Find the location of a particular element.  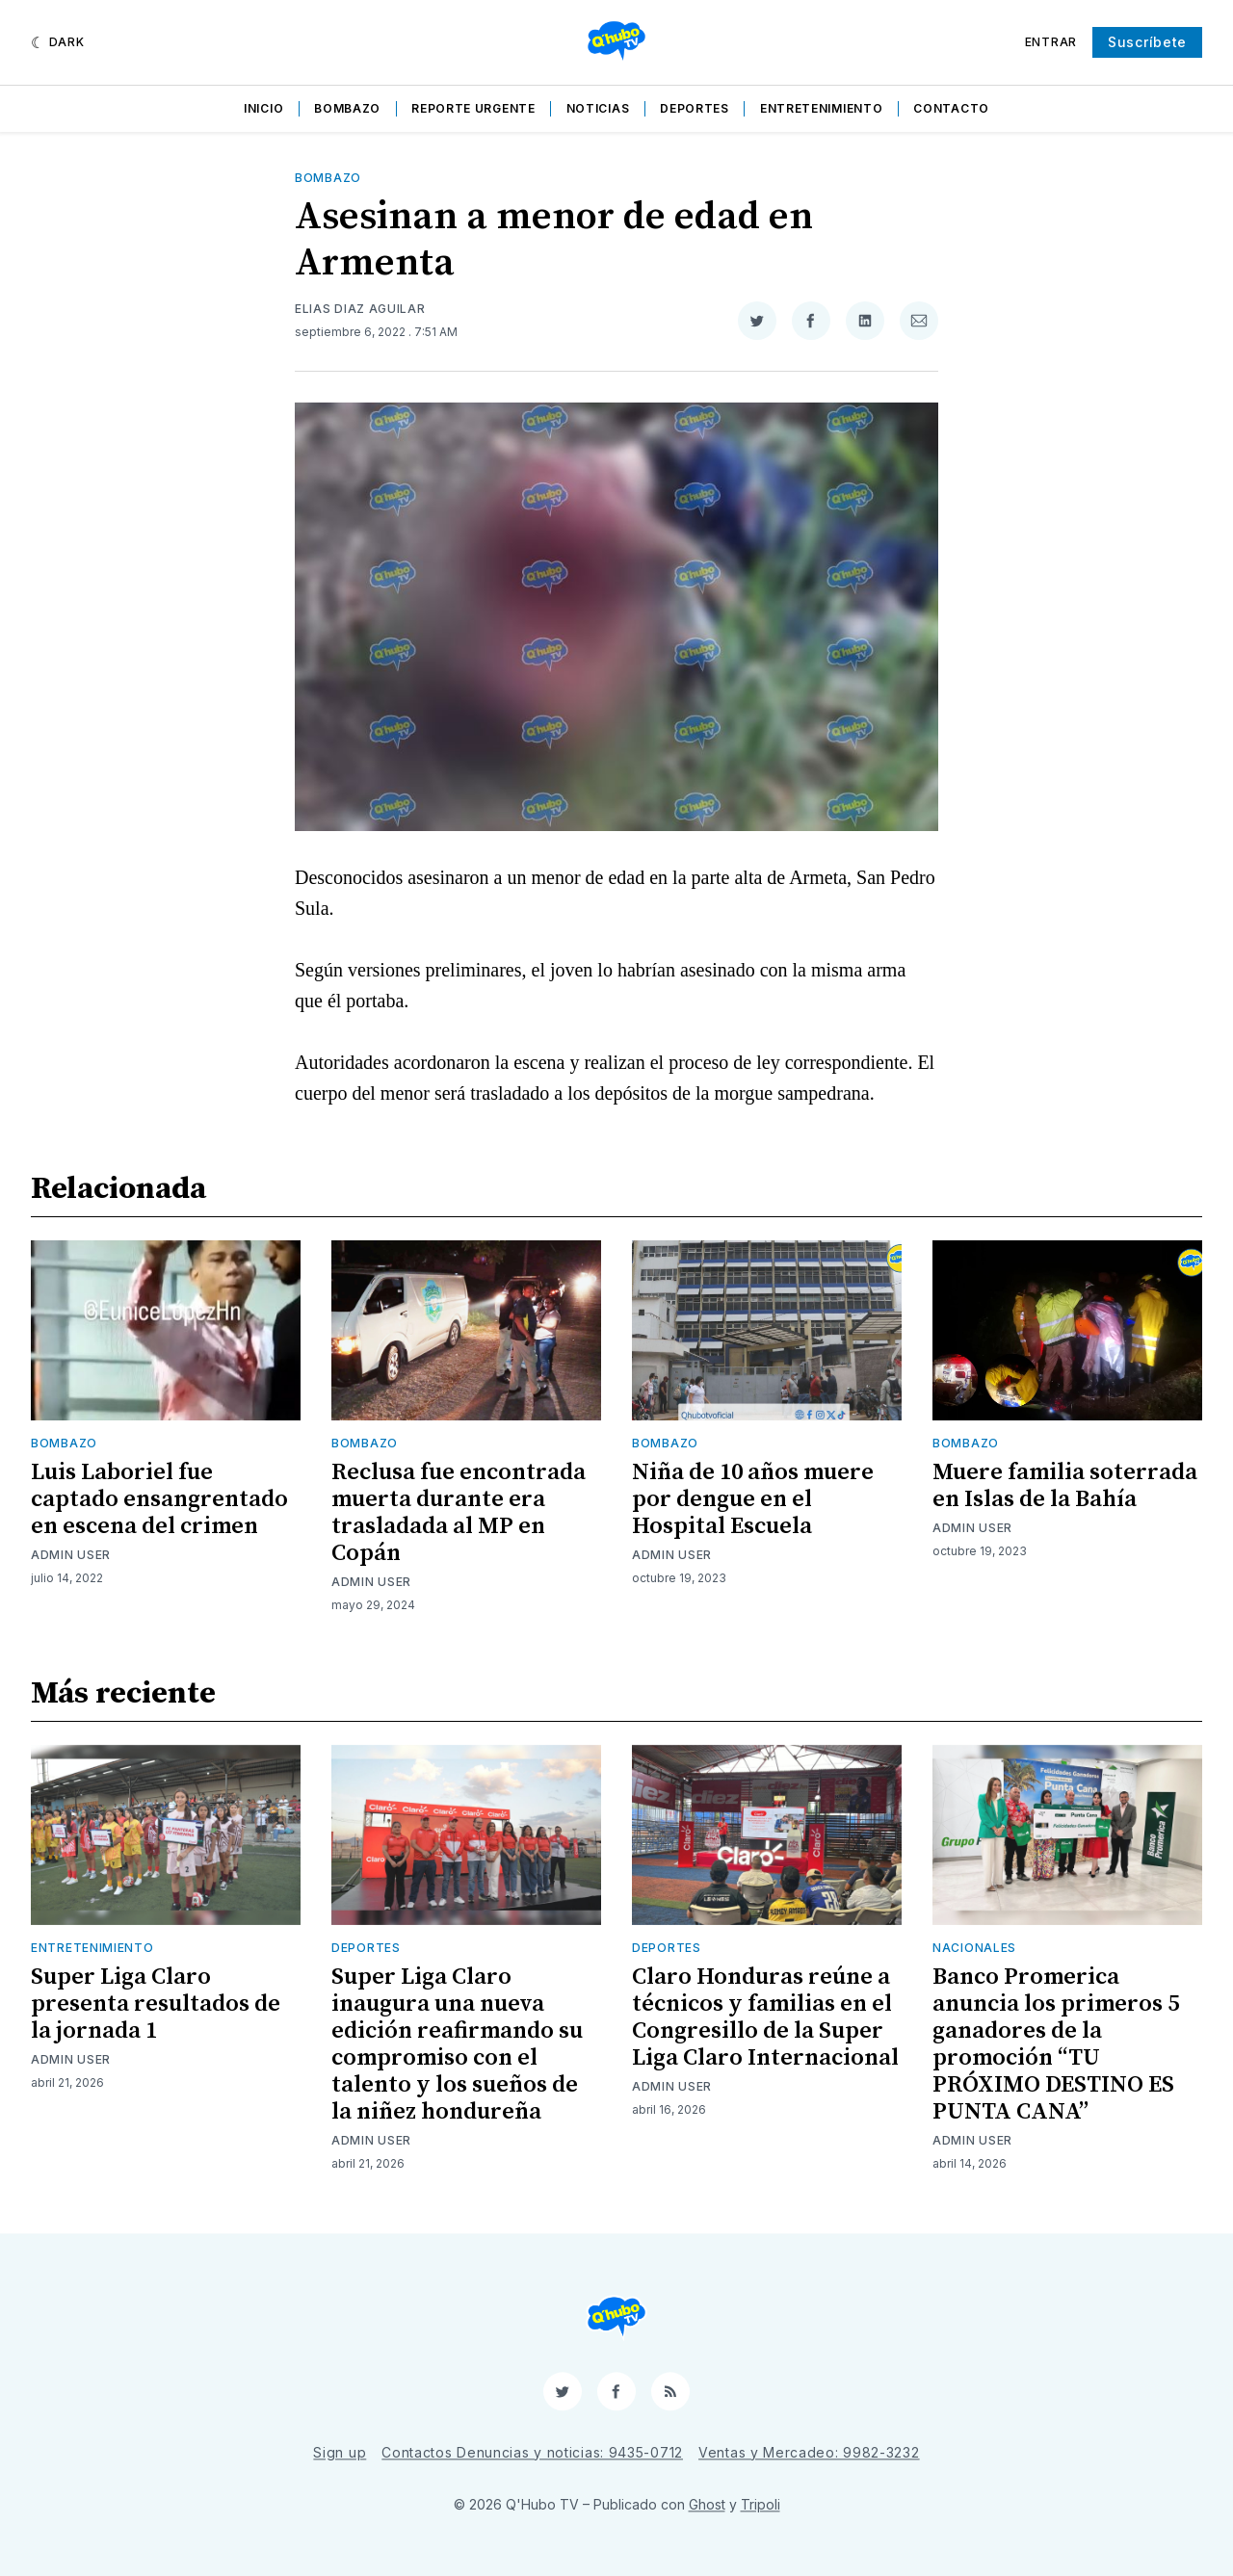

Reclusa fue encontrada muerta durante era trasladada al MP en Copán is located at coordinates (458, 1513).